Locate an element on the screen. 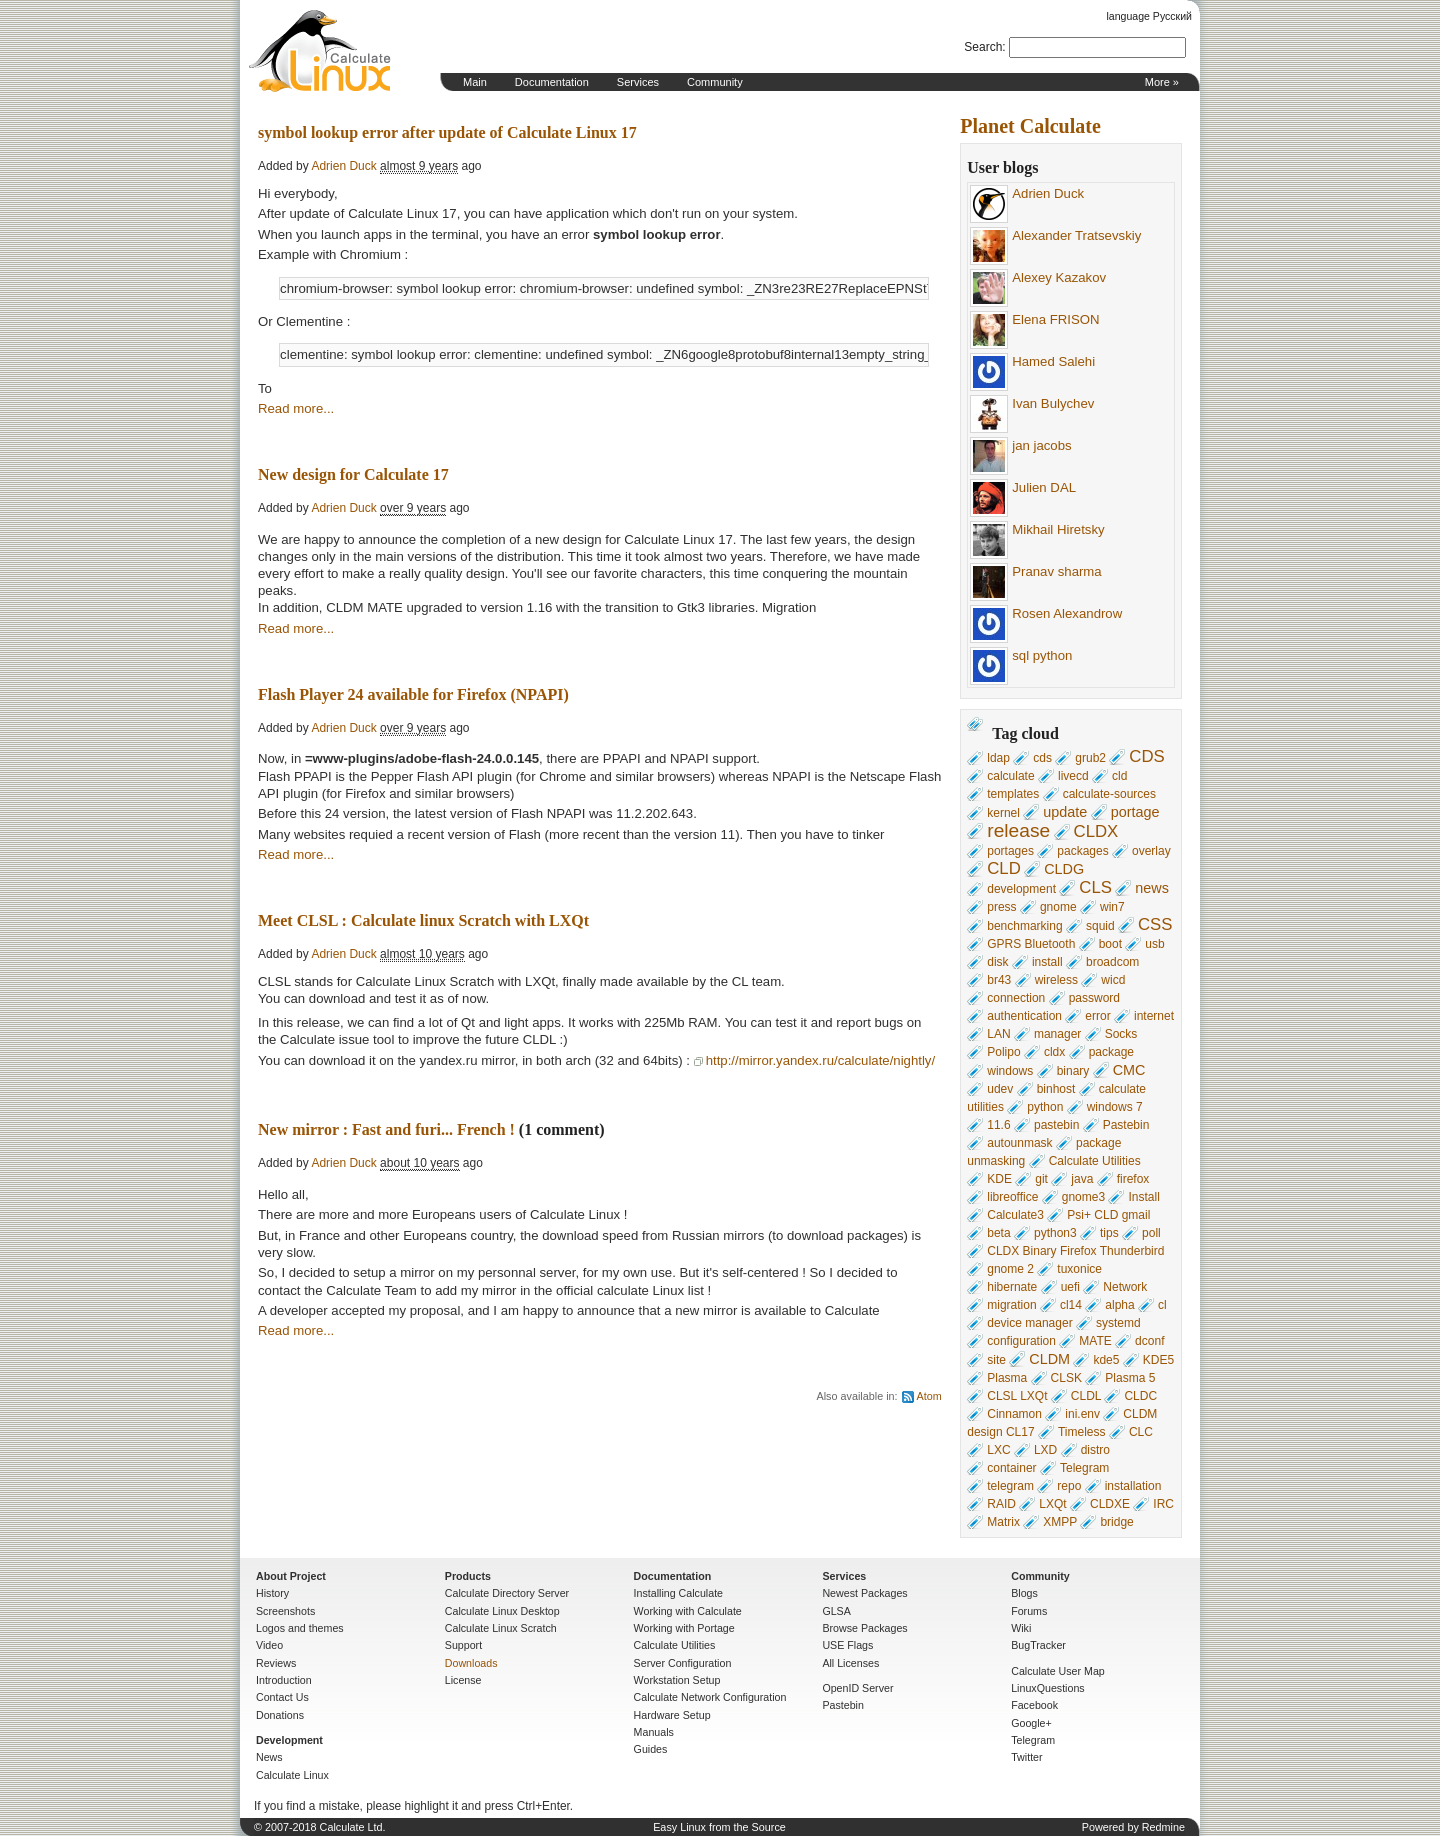 This screenshot has width=1440, height=1836. livecd is located at coordinates (1073, 776).